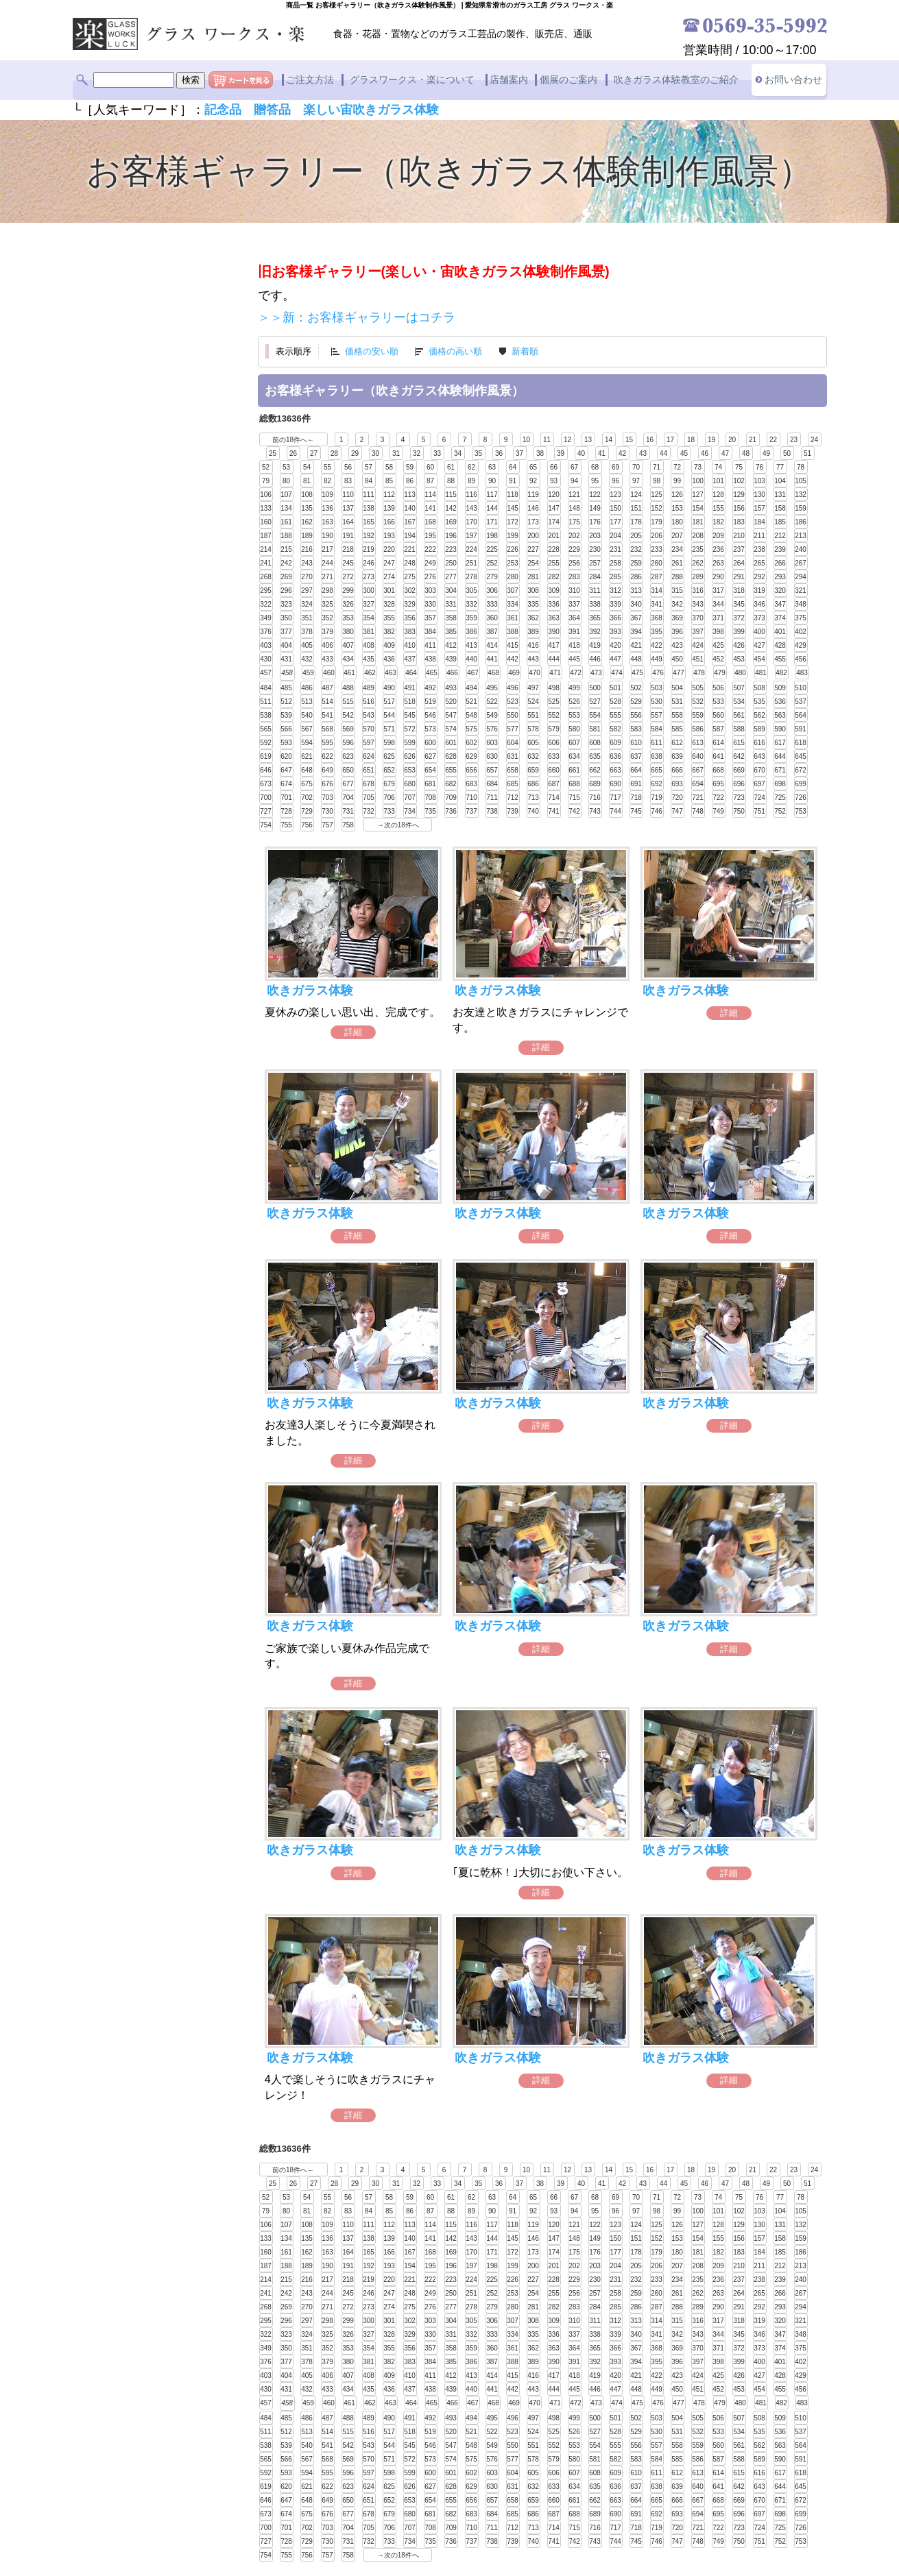 The height and width of the screenshot is (2576, 899). I want to click on 185, so click(780, 521).